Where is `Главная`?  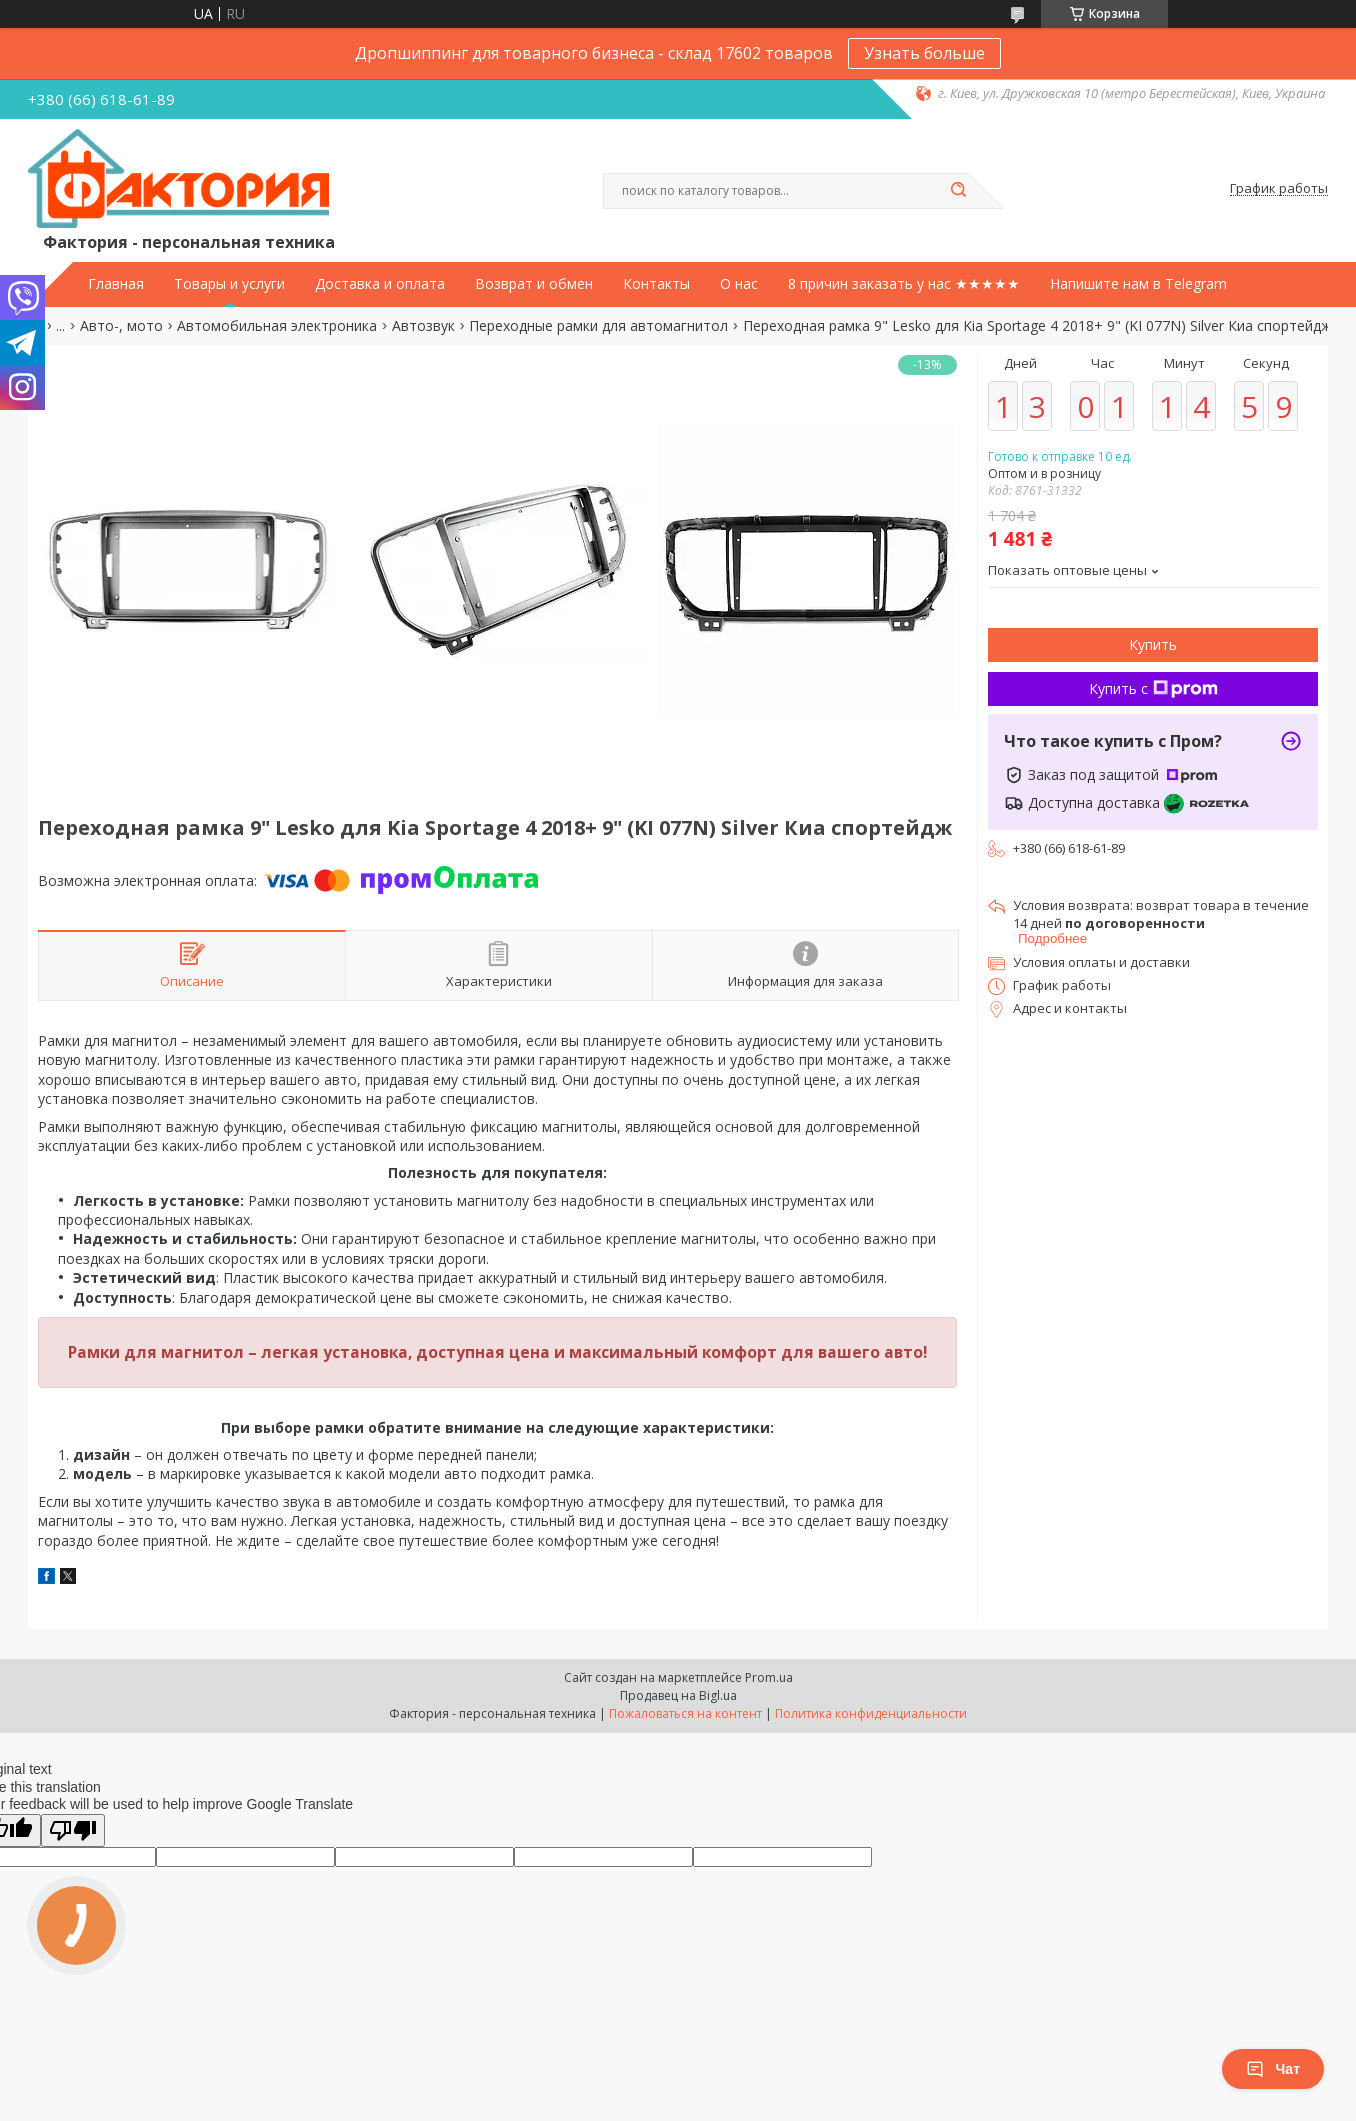 Главная is located at coordinates (116, 284).